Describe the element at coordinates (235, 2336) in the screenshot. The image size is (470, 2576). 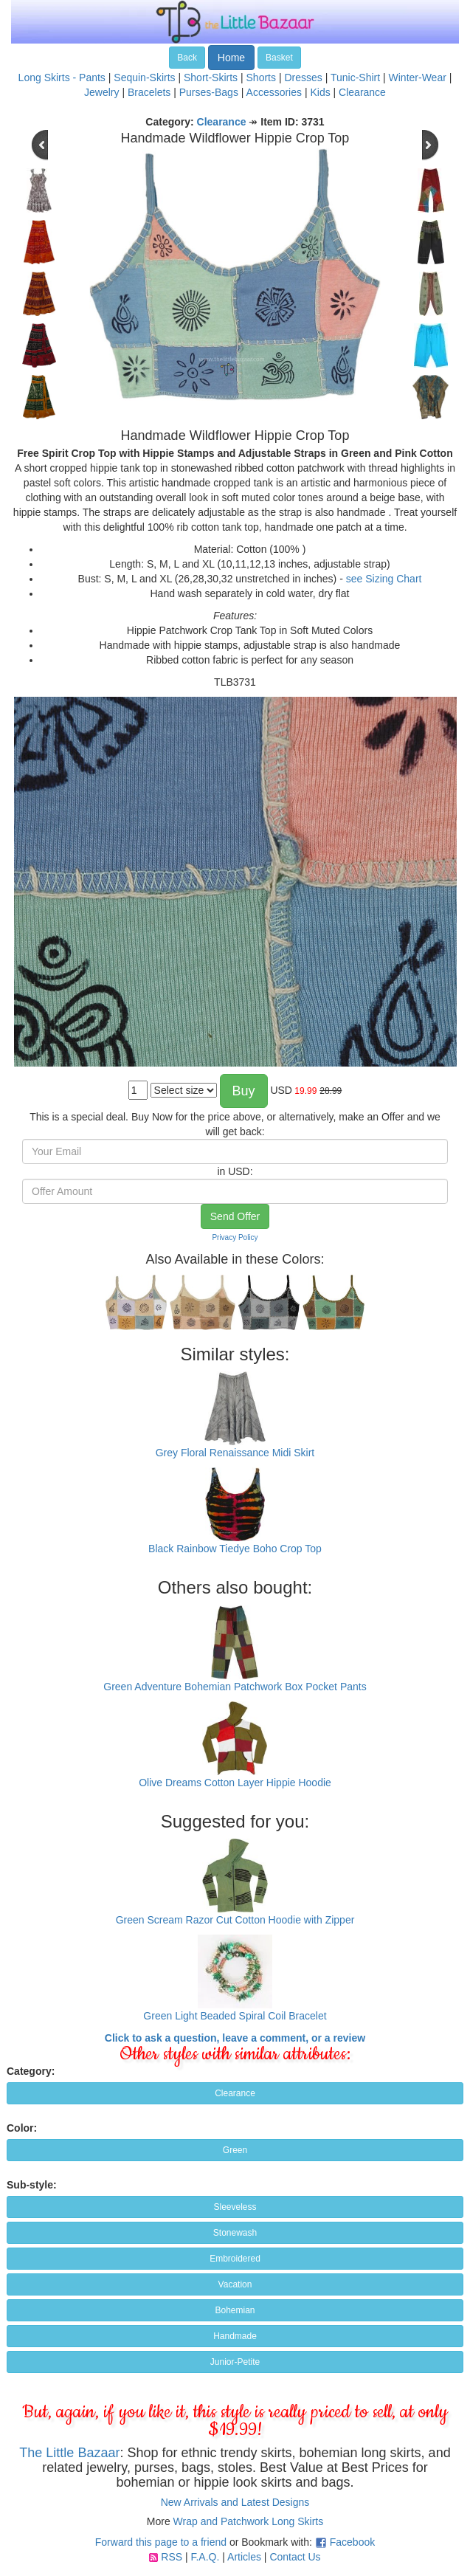
I see `Handmade [button]` at that location.